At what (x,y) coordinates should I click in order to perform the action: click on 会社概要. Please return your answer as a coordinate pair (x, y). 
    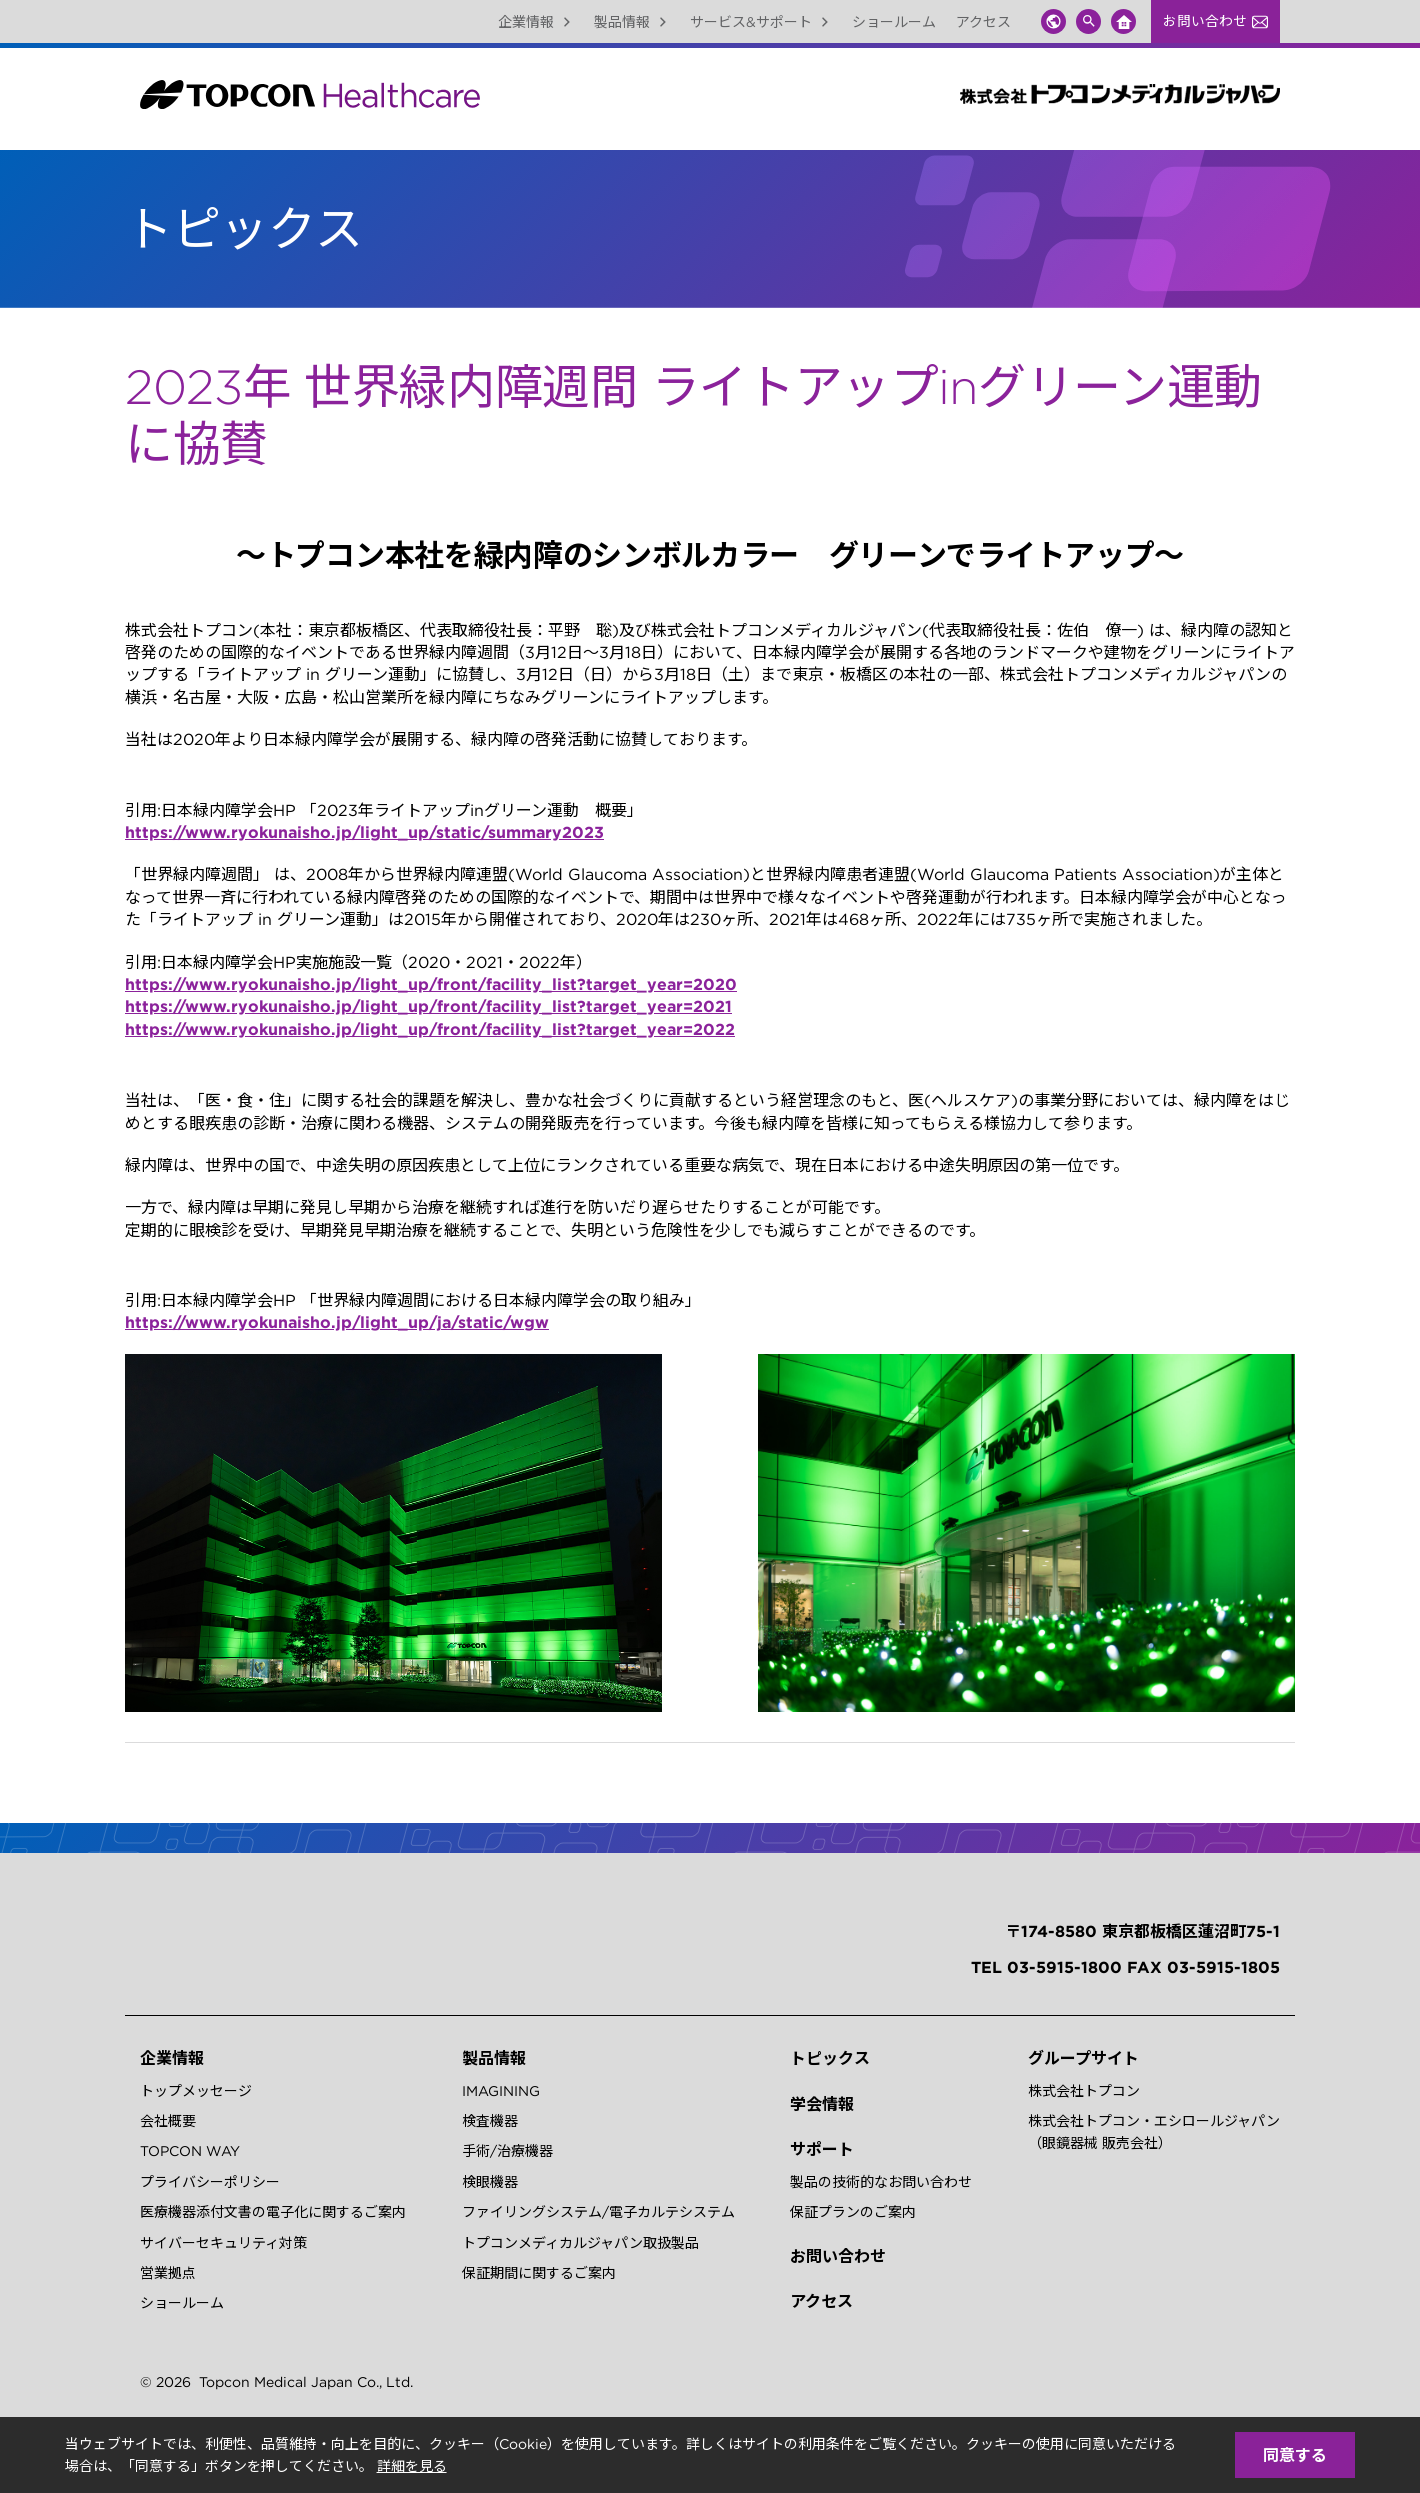
    Looking at the image, I should click on (168, 2121).